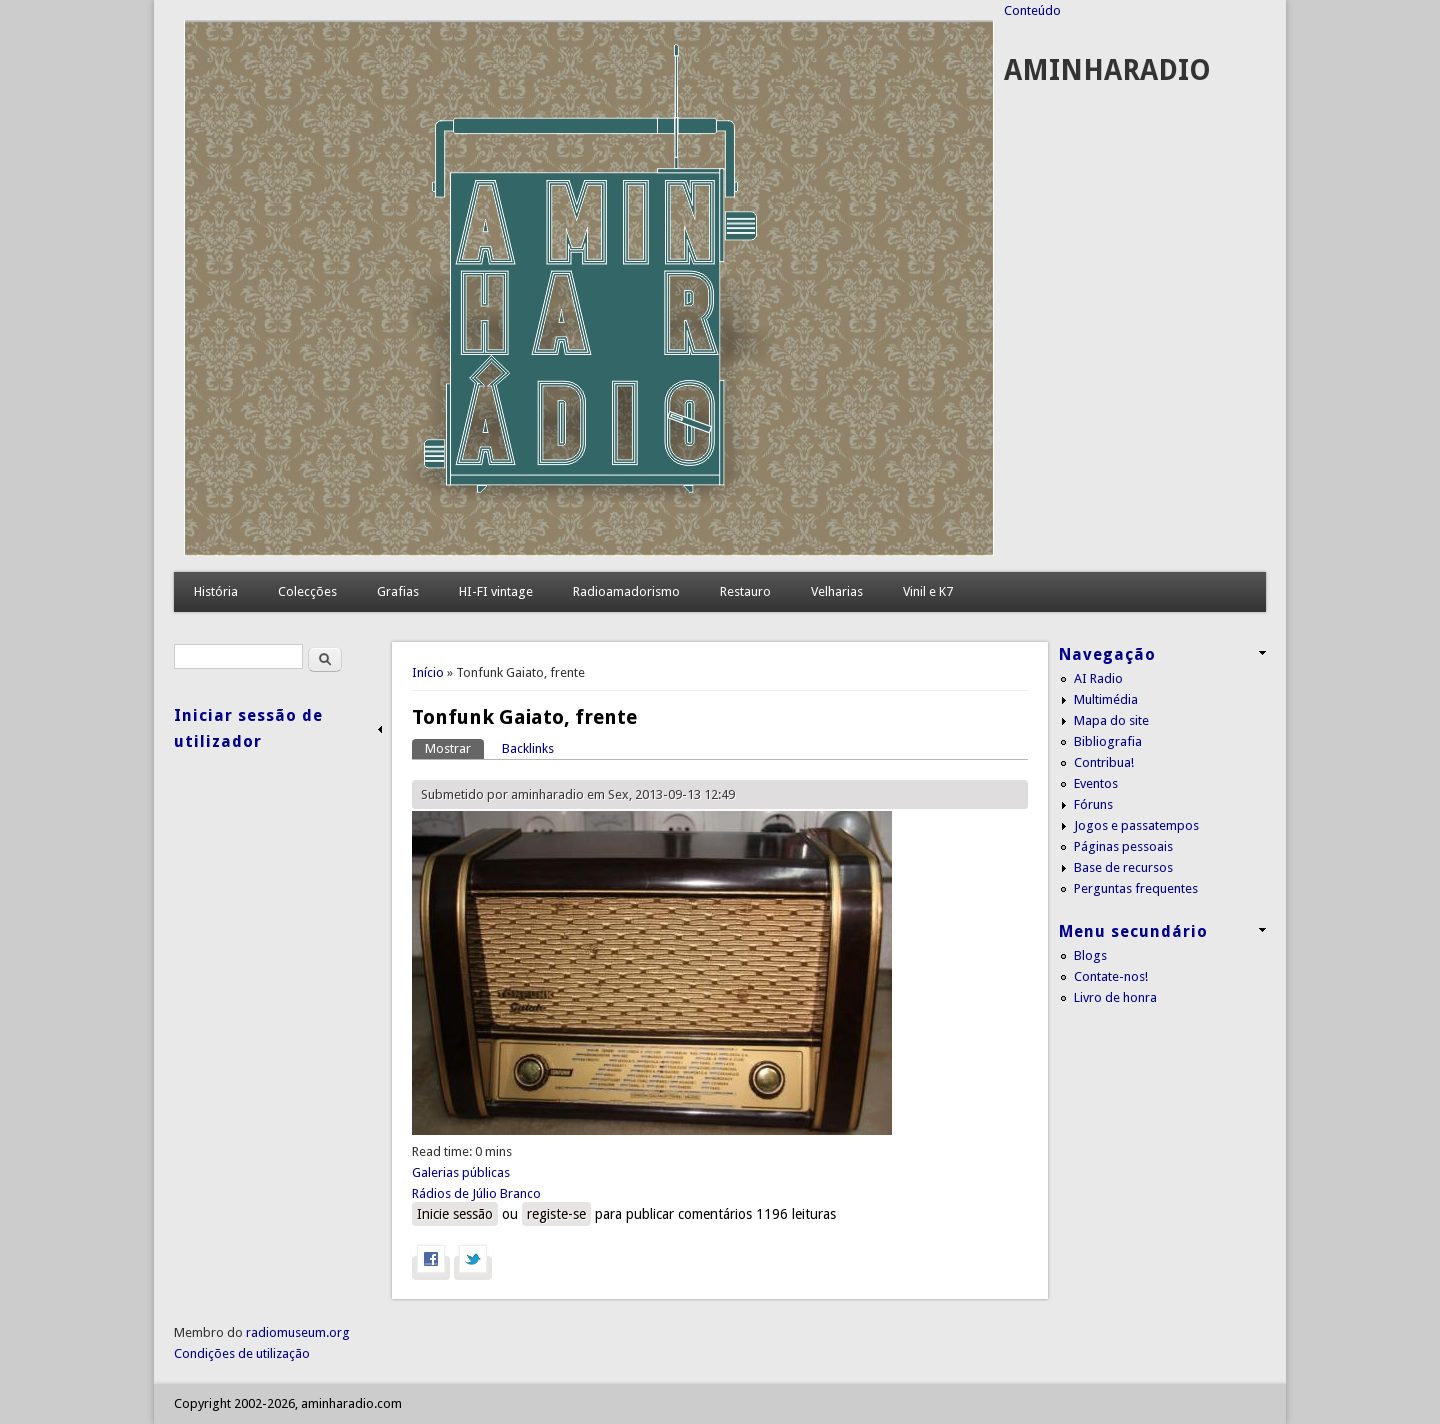  I want to click on Perguntas frequentes, so click(1136, 888).